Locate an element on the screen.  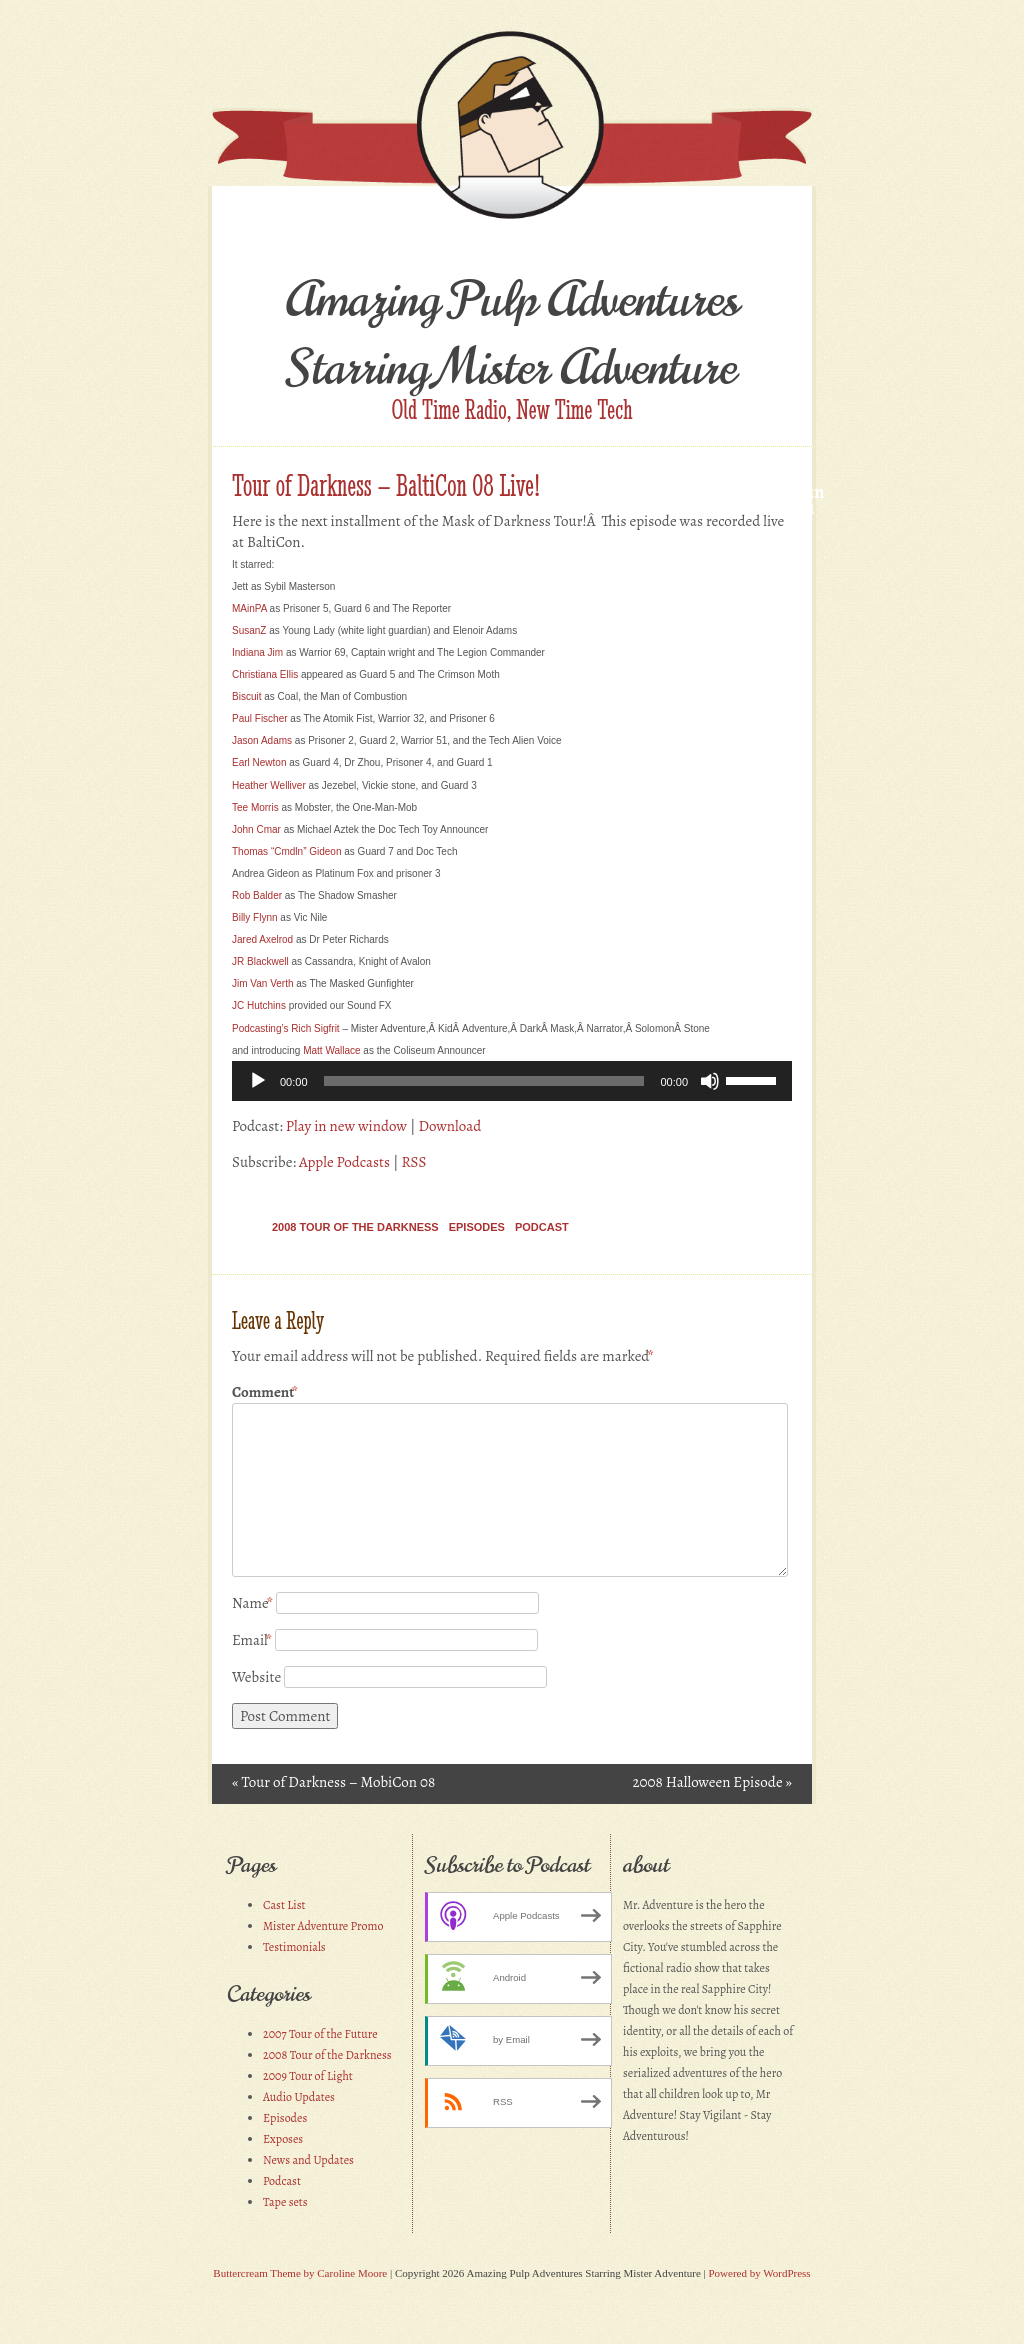
Name is located at coordinates (252, 1603).